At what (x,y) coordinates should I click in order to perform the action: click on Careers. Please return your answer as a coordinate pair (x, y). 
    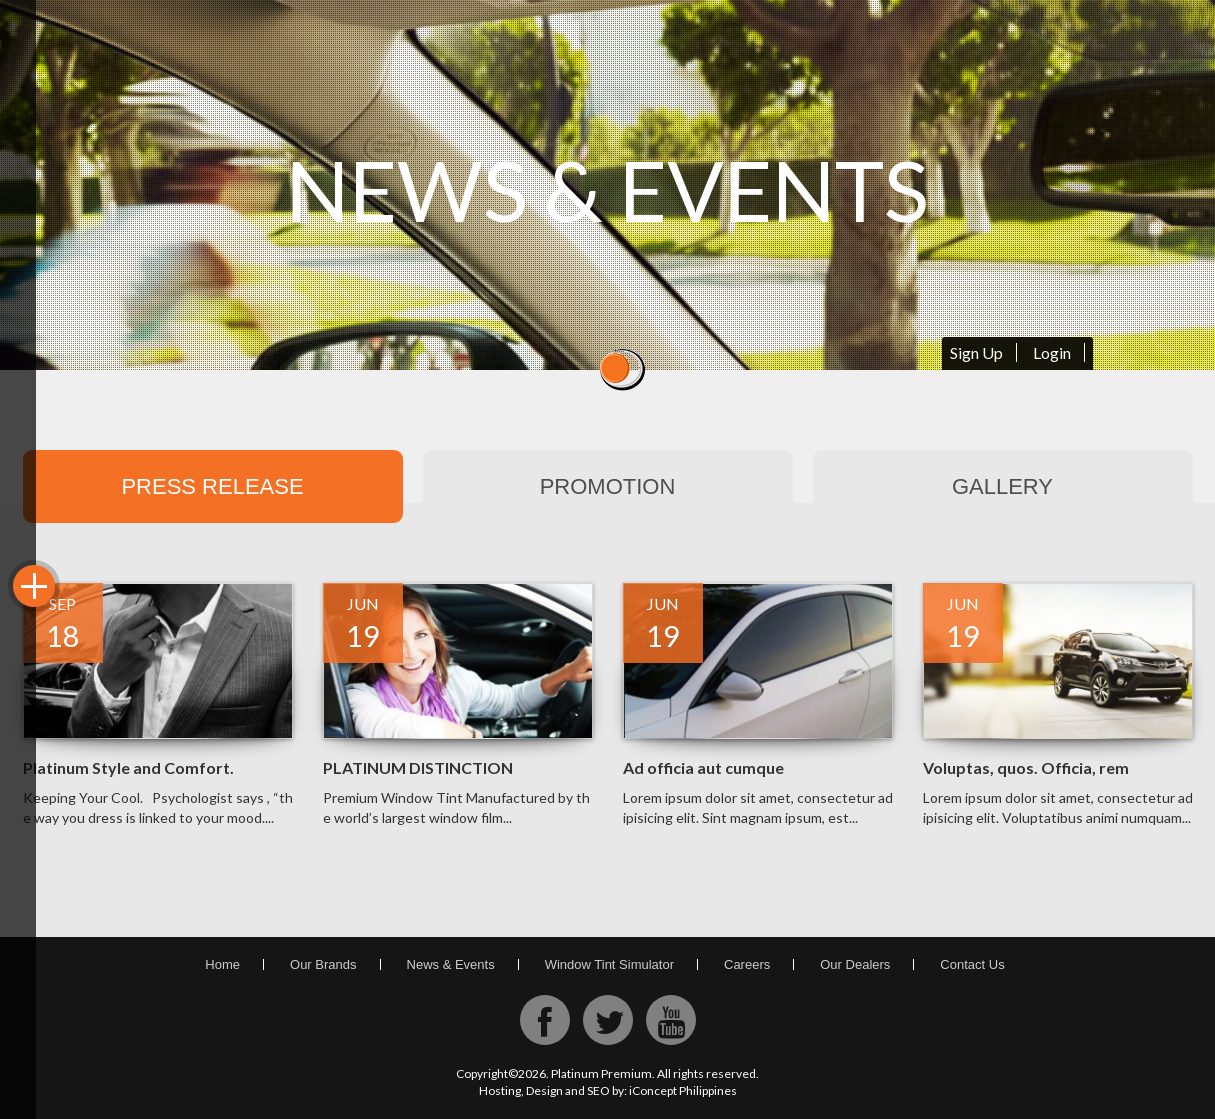
    Looking at the image, I should click on (747, 964).